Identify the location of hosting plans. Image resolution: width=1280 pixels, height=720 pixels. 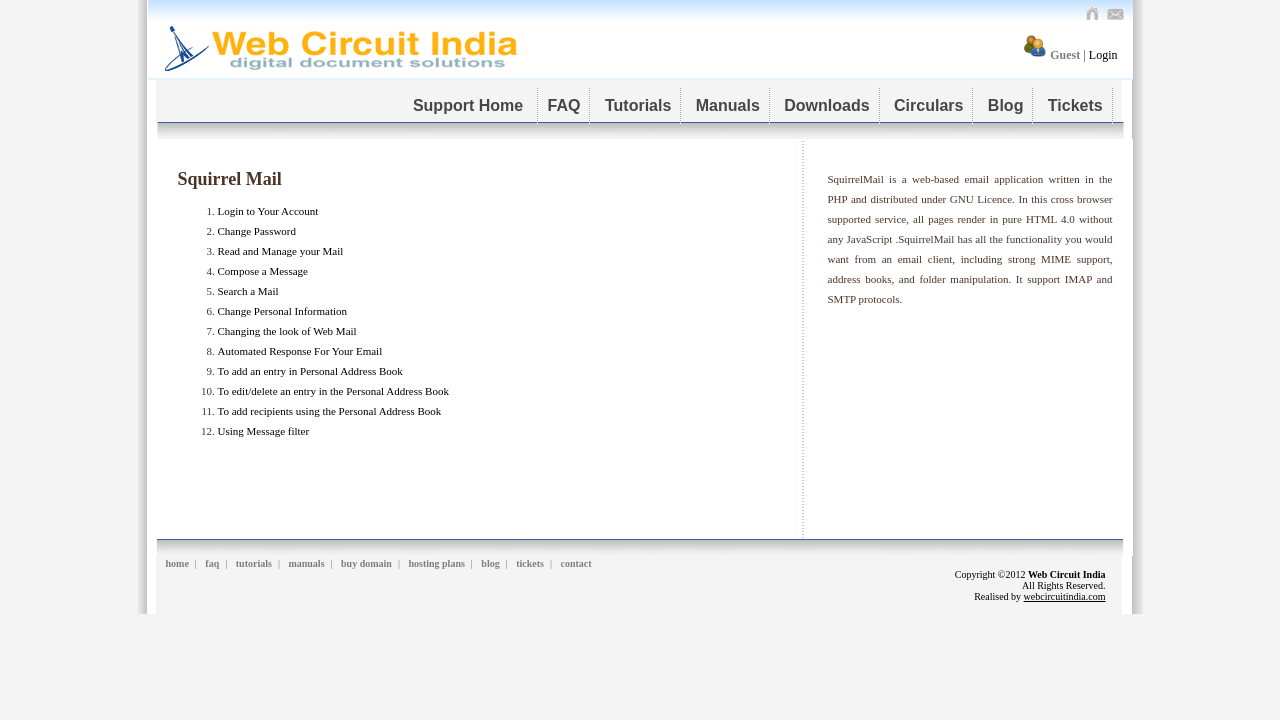
(436, 563).